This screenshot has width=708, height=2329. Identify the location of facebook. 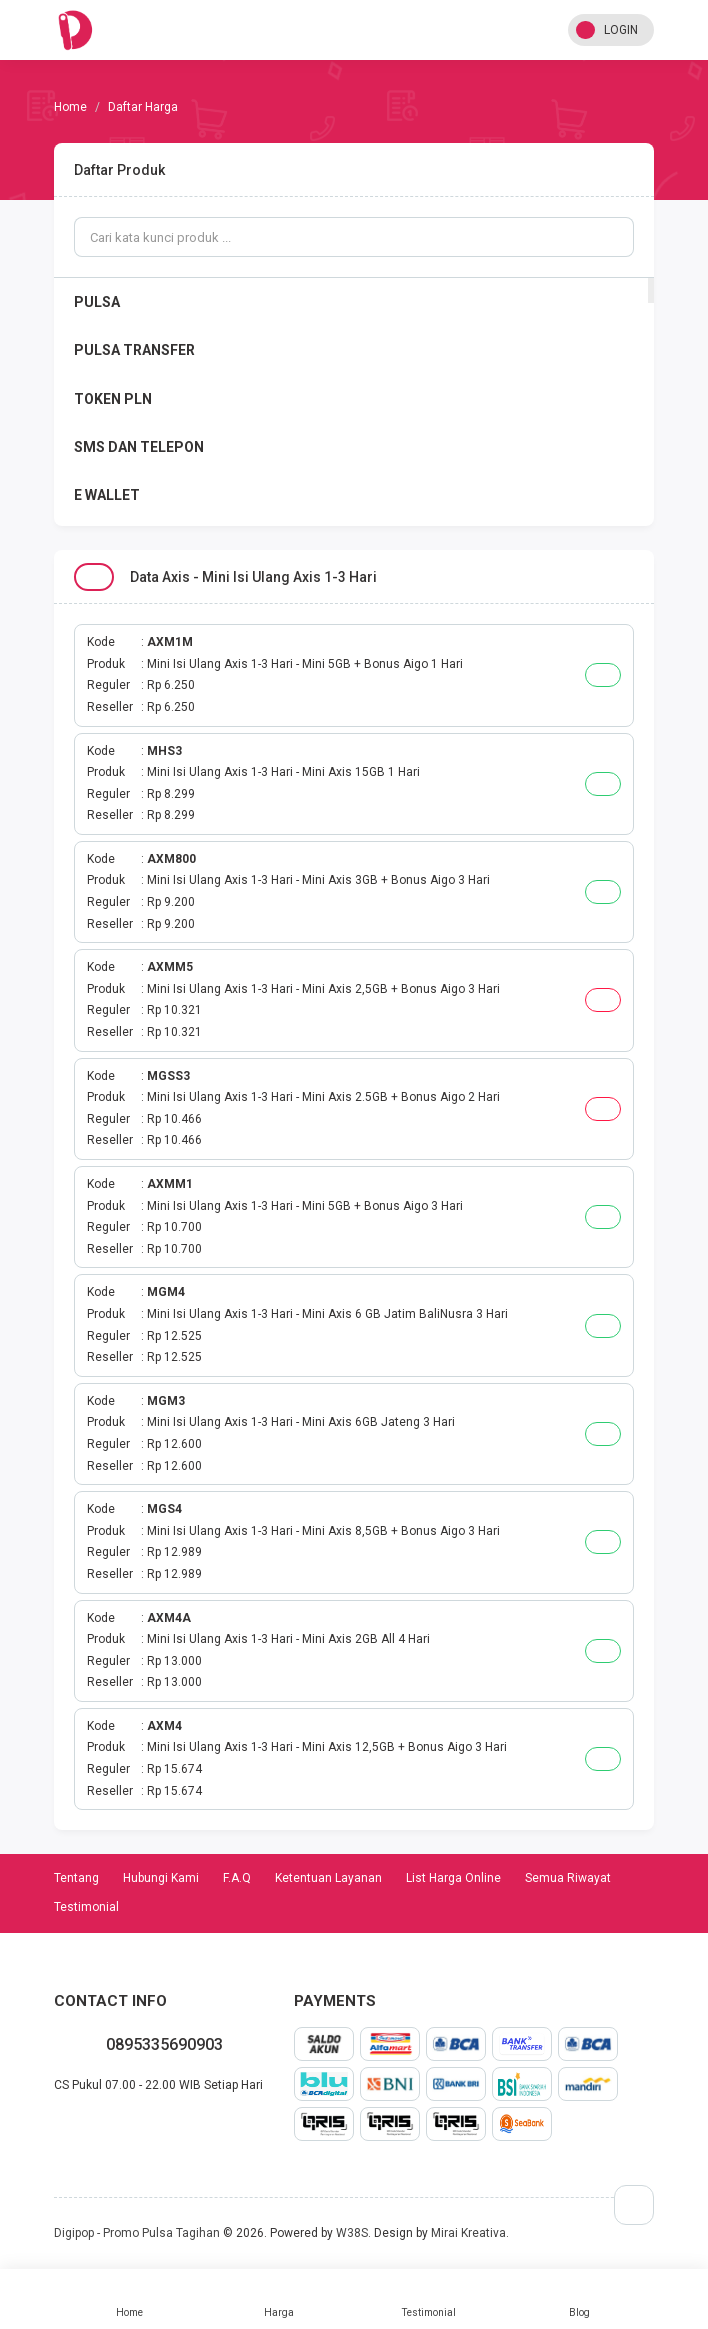
(70, 2128).